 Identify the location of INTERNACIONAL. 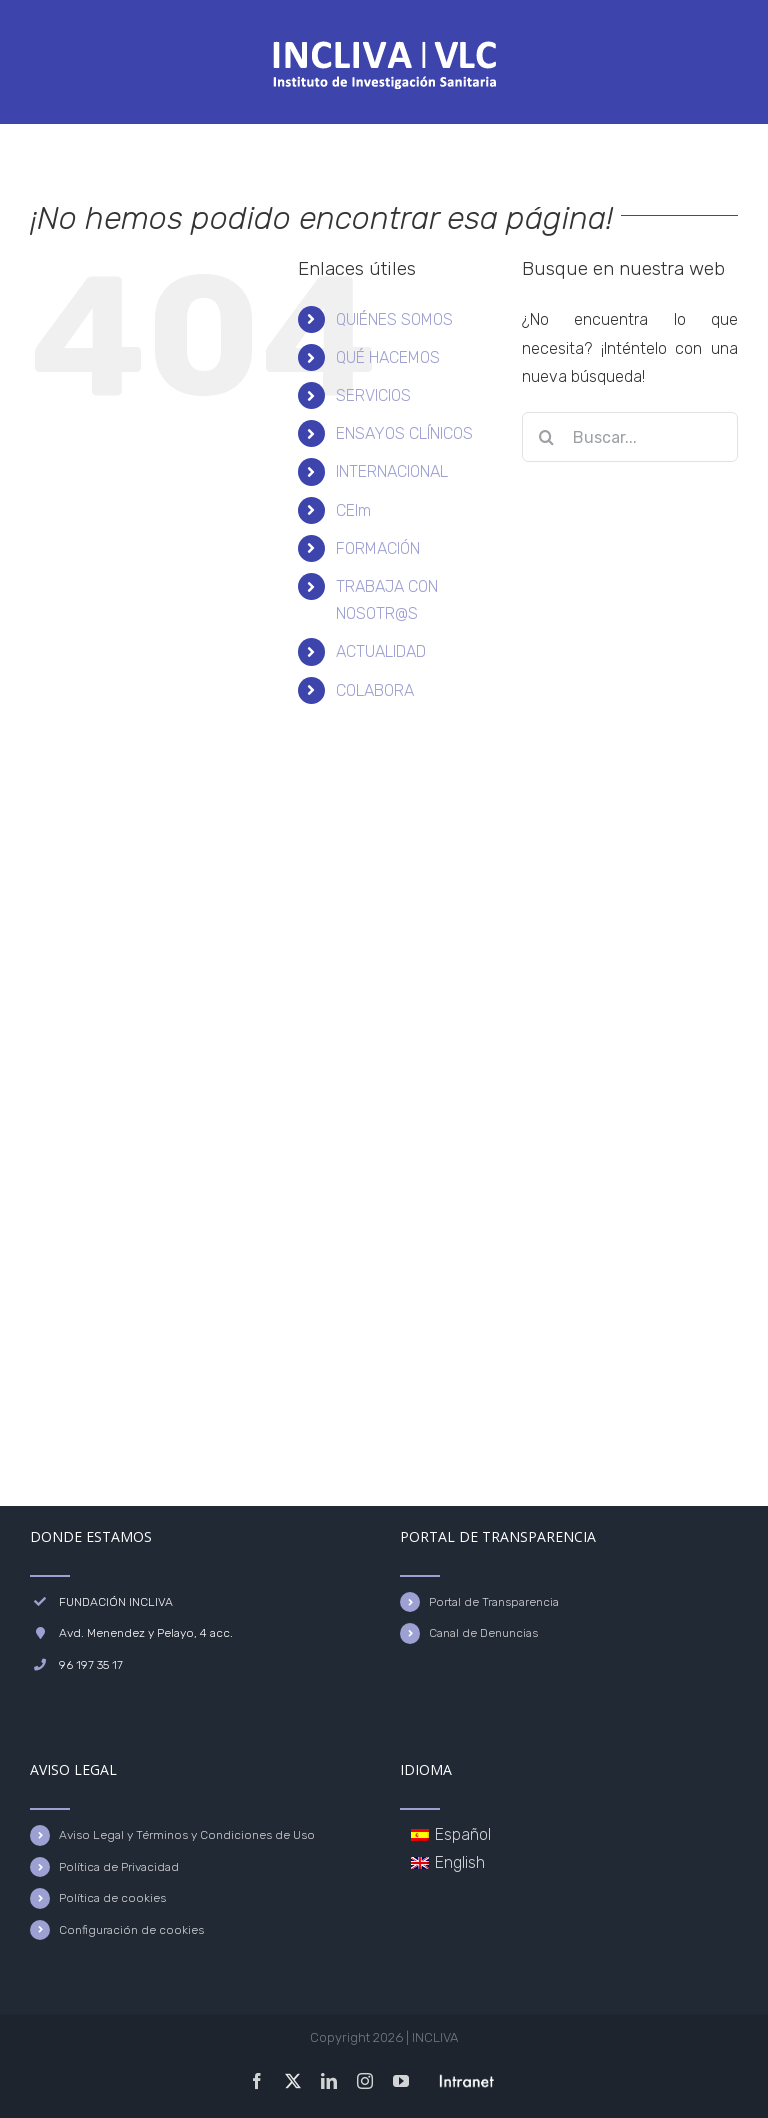
(392, 471).